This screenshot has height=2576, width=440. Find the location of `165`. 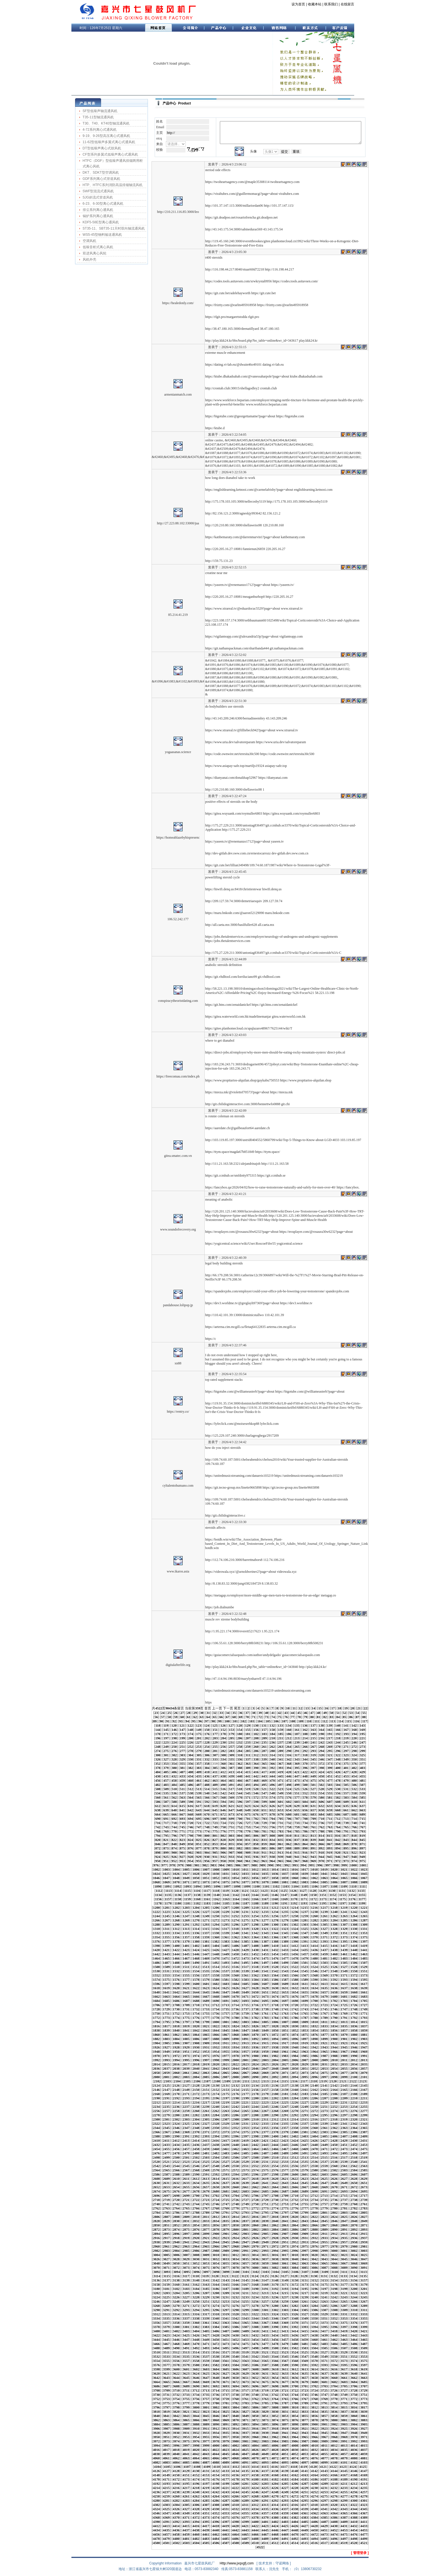

165 is located at coordinates (329, 1730).